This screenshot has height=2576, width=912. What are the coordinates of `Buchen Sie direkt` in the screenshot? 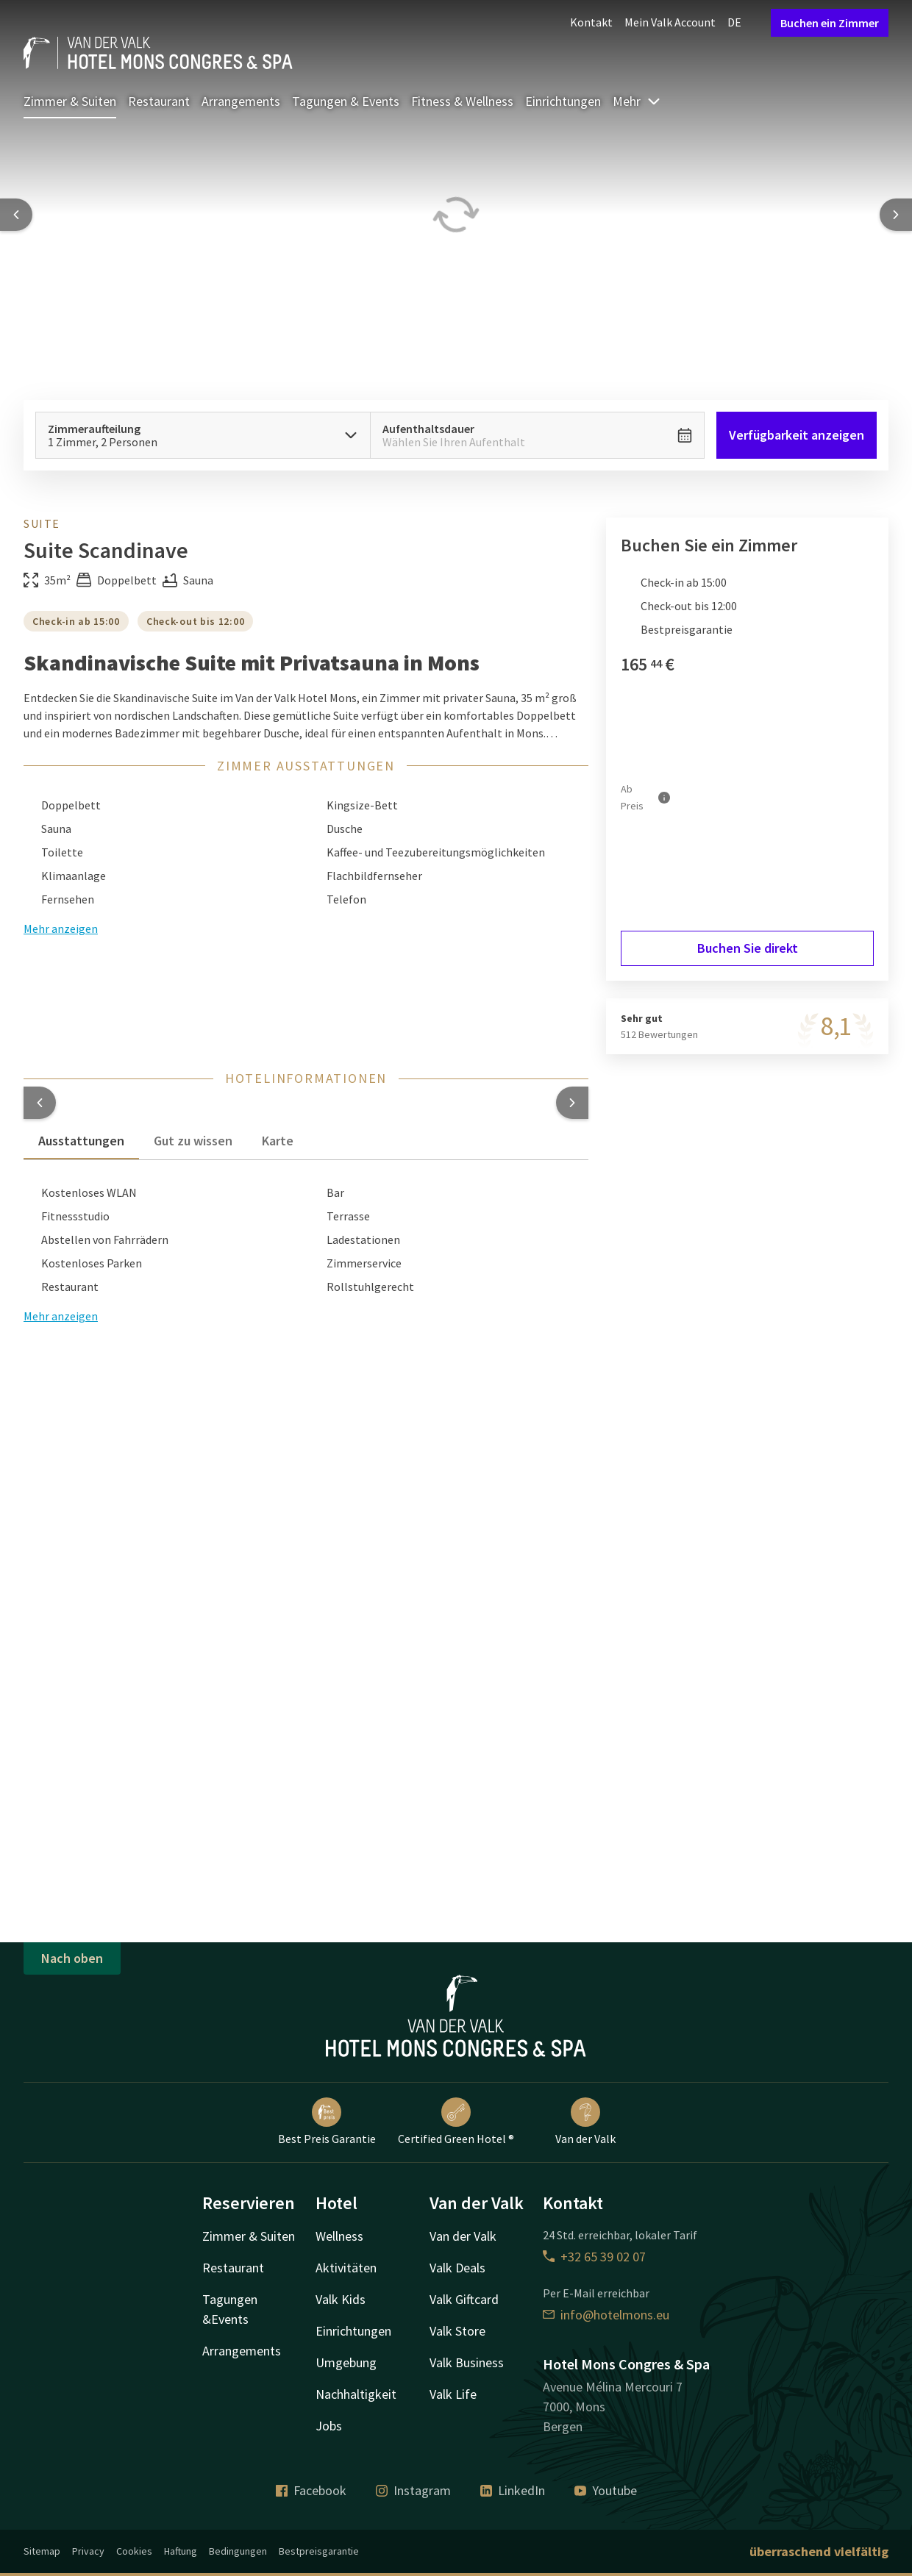 It's located at (747, 948).